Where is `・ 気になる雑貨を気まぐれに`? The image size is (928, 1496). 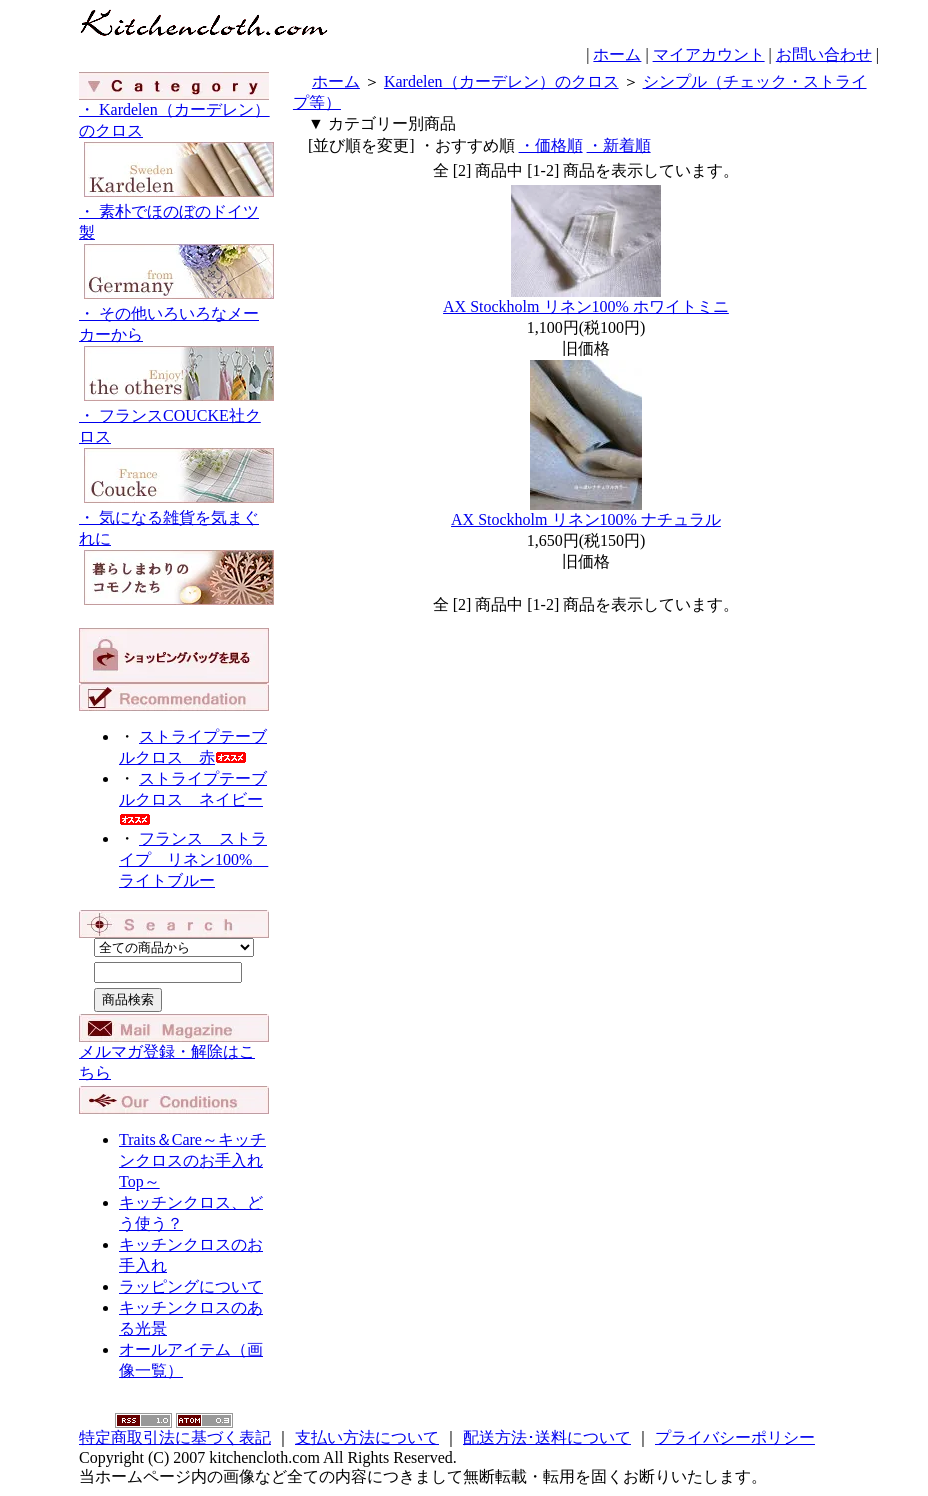
・ 気になる雑貨を気まぐれに is located at coordinates (176, 559).